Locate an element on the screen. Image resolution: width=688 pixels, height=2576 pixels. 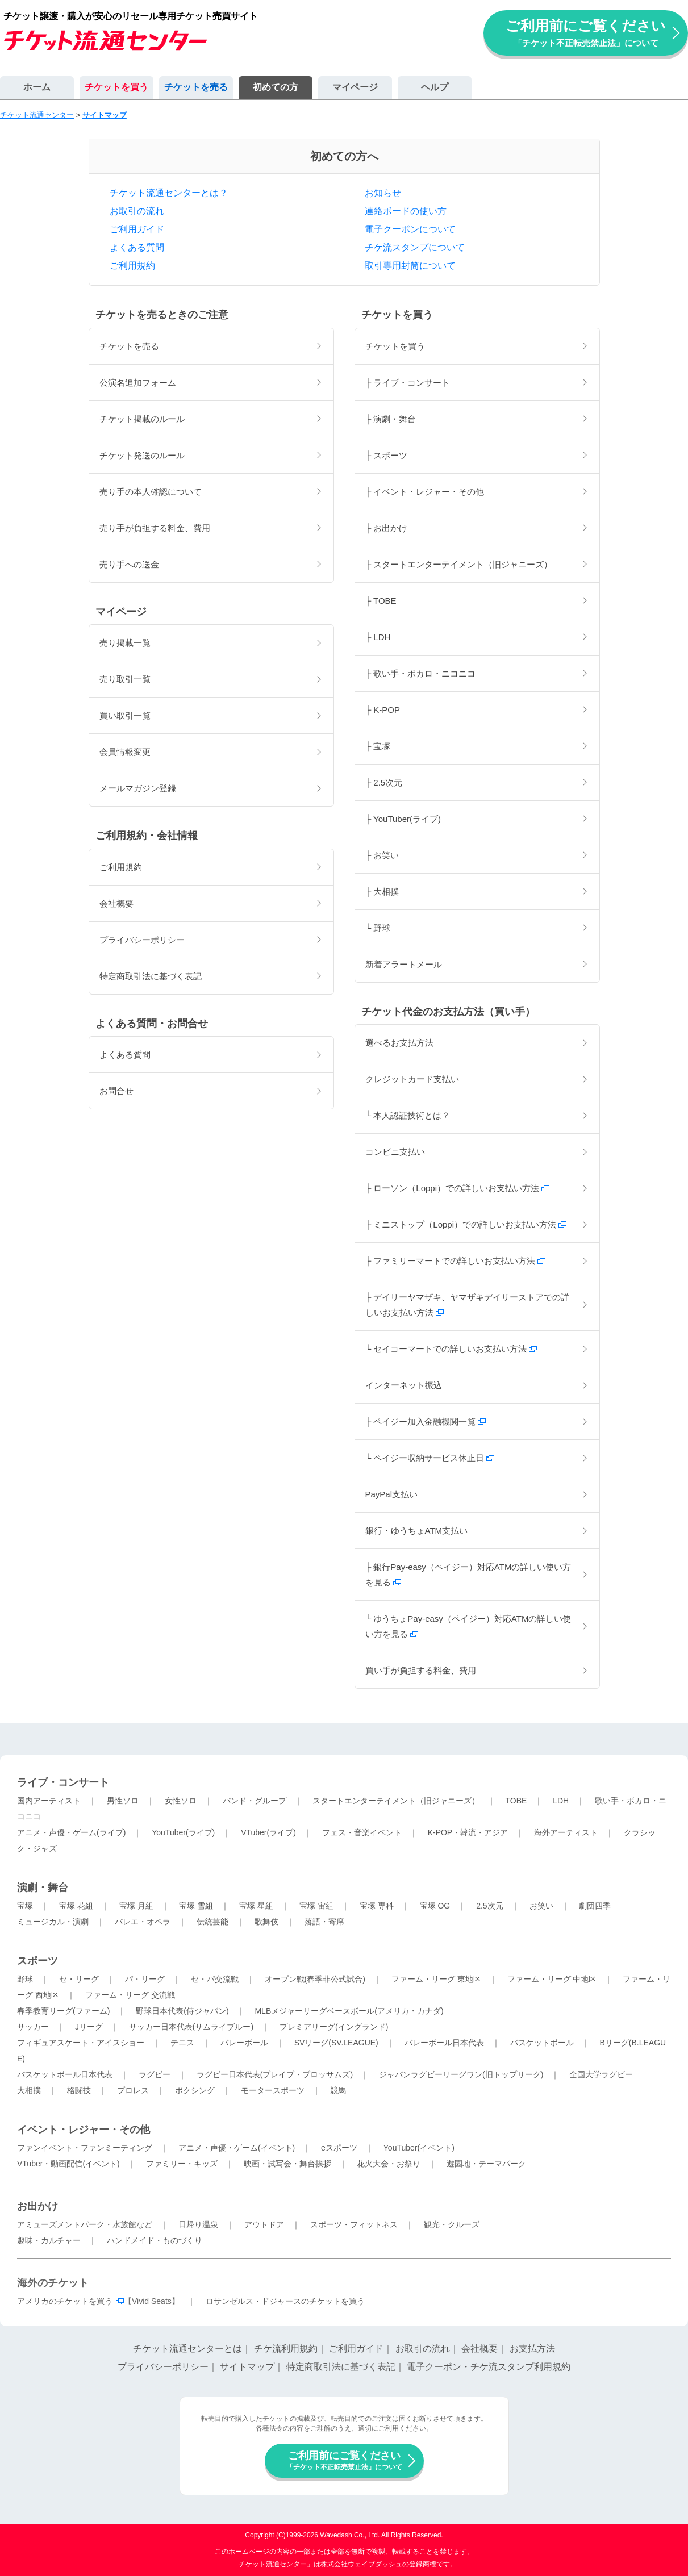
VTuber・動画配信(イベント) is located at coordinates (68, 2163).